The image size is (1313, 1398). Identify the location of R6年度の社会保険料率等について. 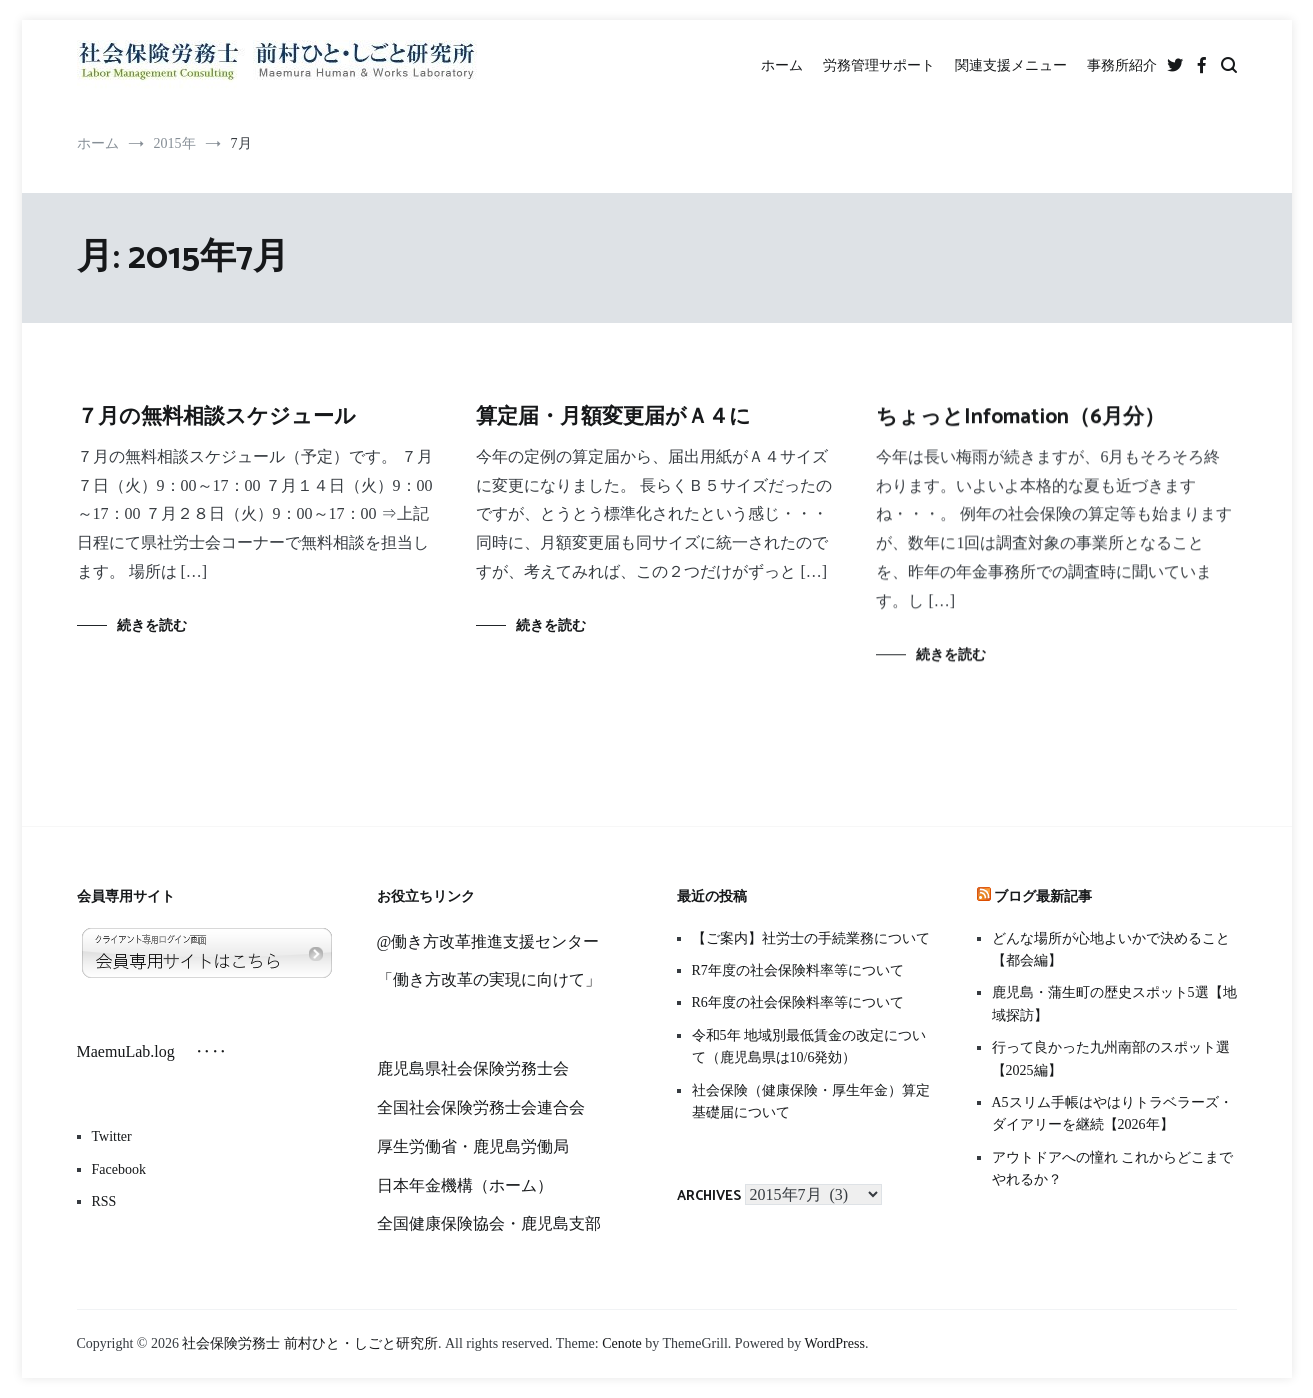
(798, 1002).